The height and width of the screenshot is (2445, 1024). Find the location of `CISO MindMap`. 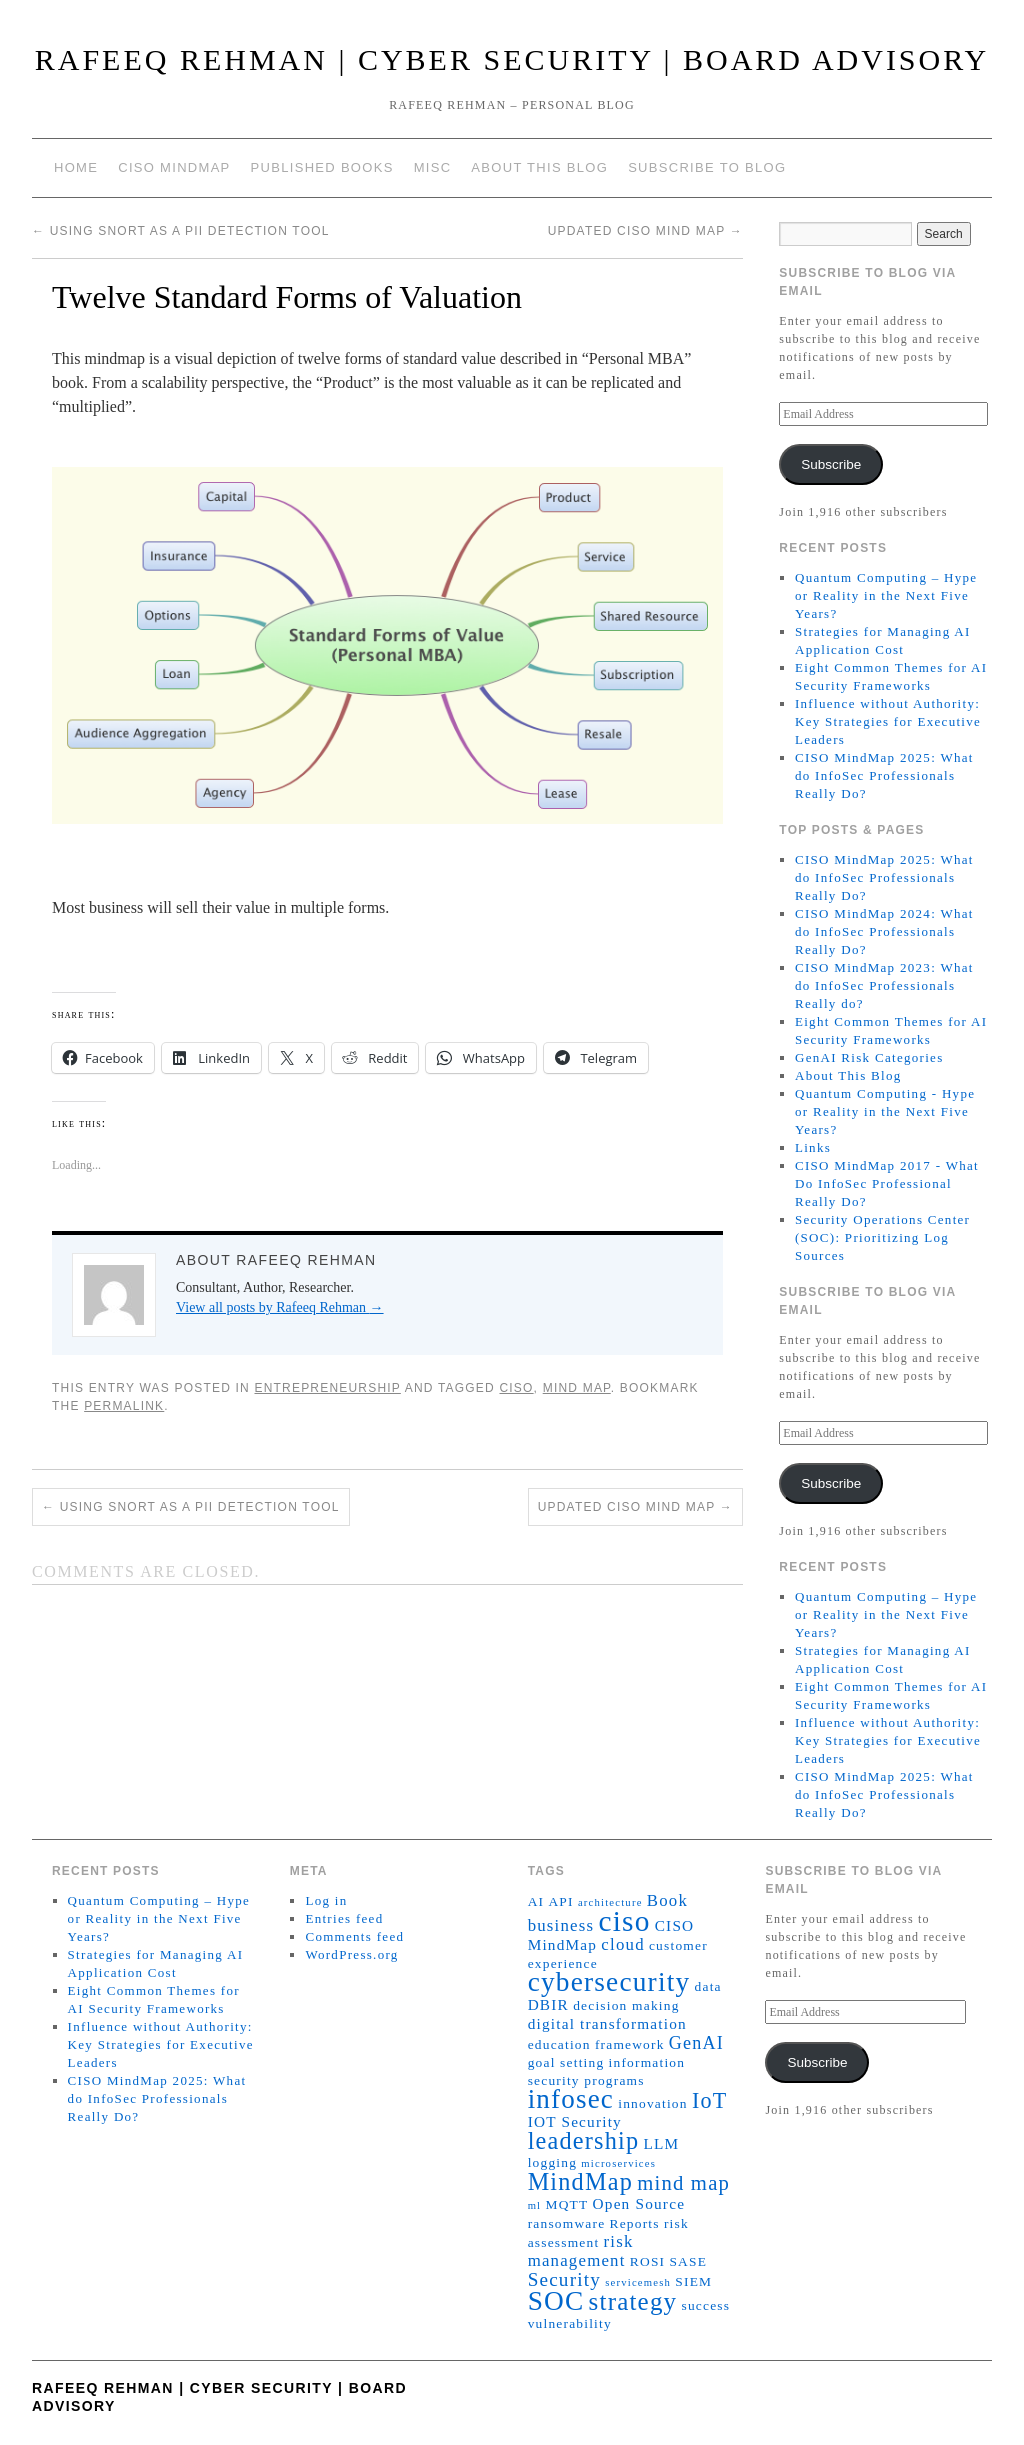

CISO MindMap is located at coordinates (174, 167).